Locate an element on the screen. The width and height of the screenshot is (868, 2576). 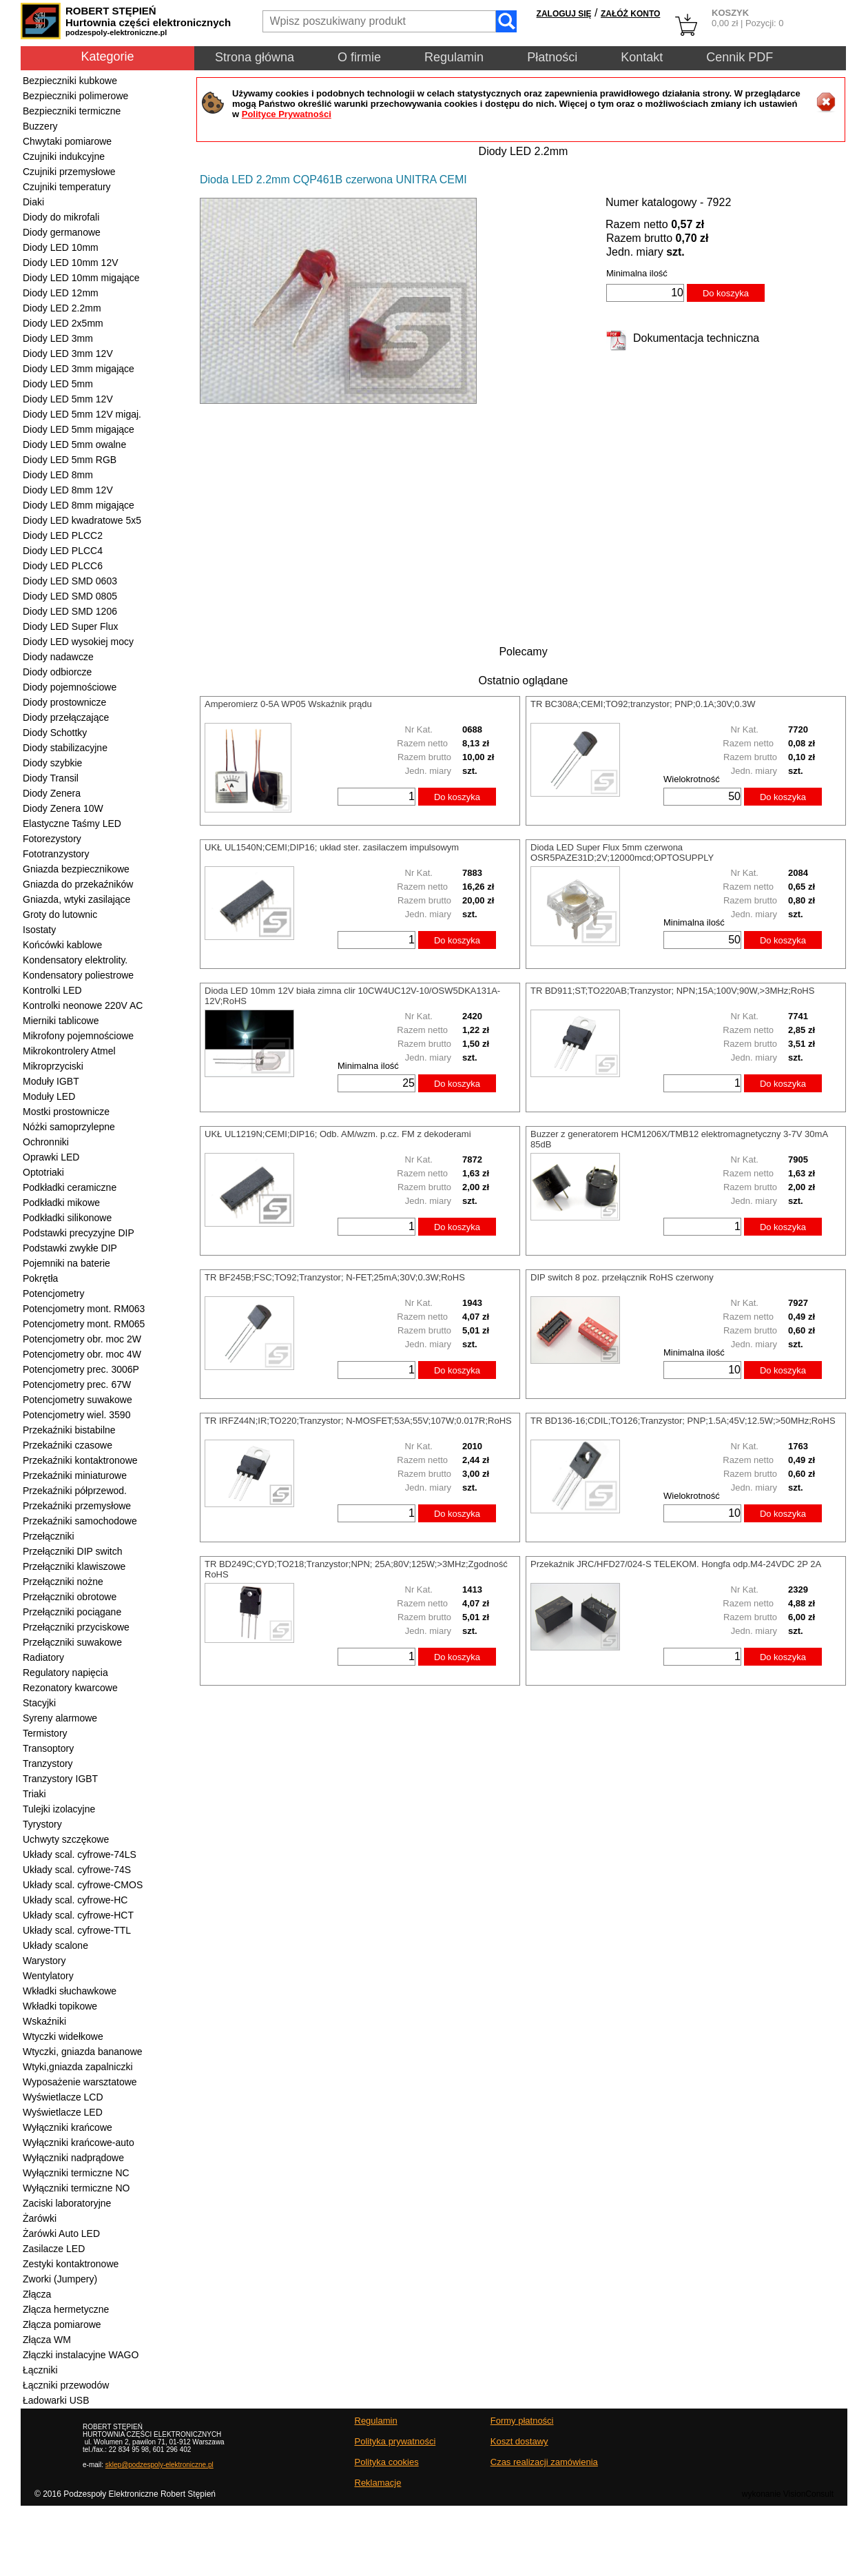
Wyłączniki krańcowe-auto is located at coordinates (78, 2142).